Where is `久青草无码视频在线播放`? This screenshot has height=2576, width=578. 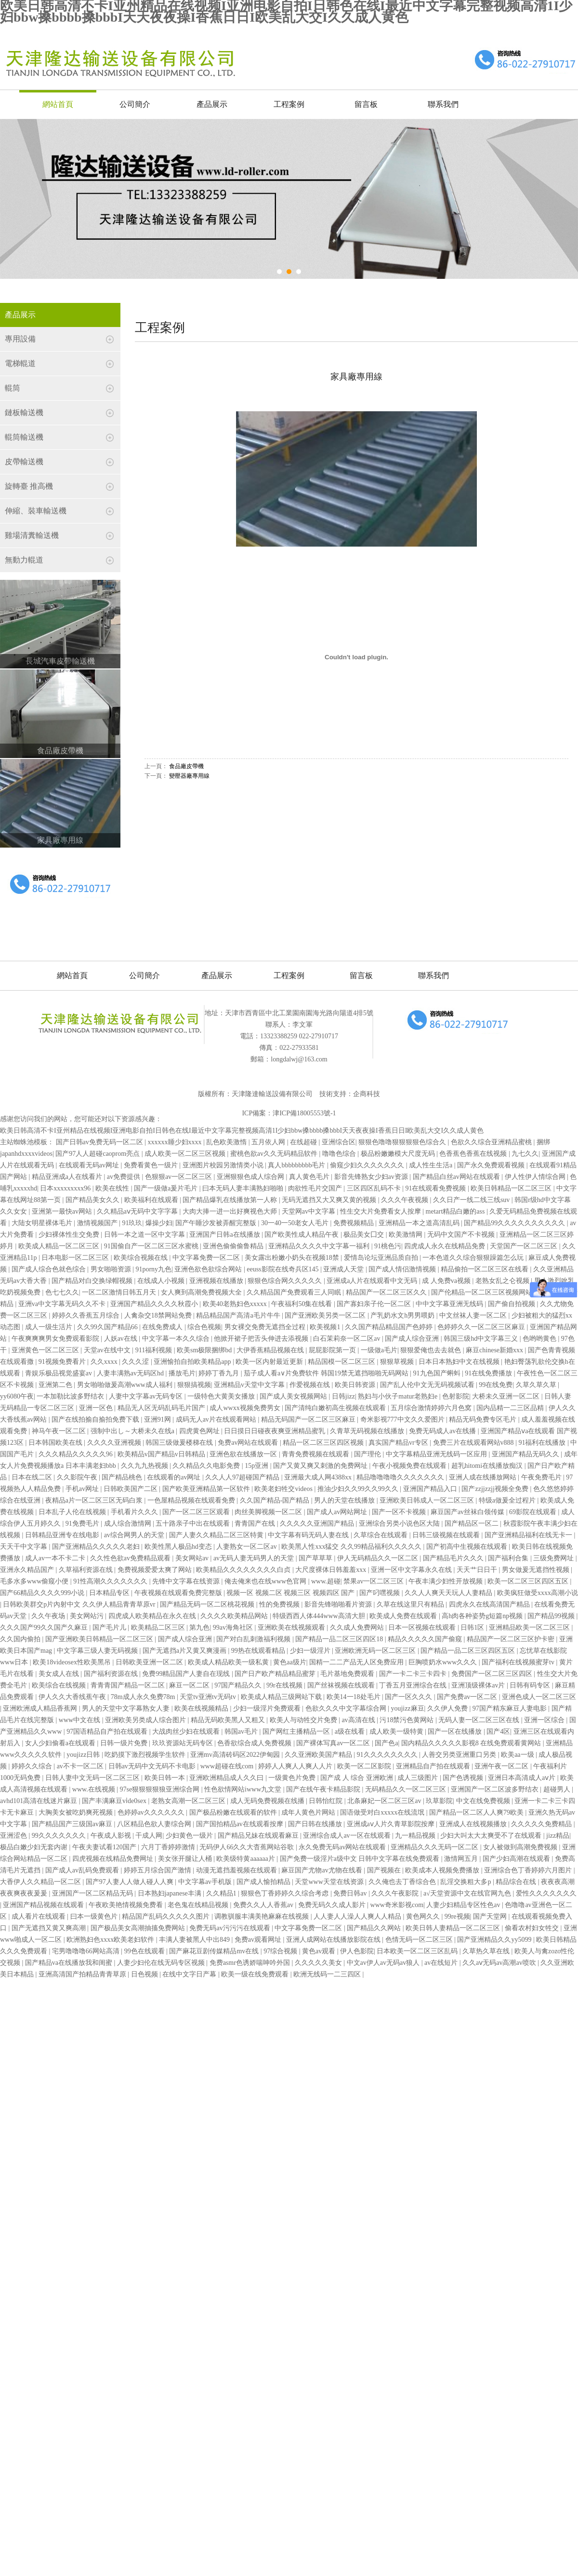 久青草无码视频在线播放 is located at coordinates (368, 1431).